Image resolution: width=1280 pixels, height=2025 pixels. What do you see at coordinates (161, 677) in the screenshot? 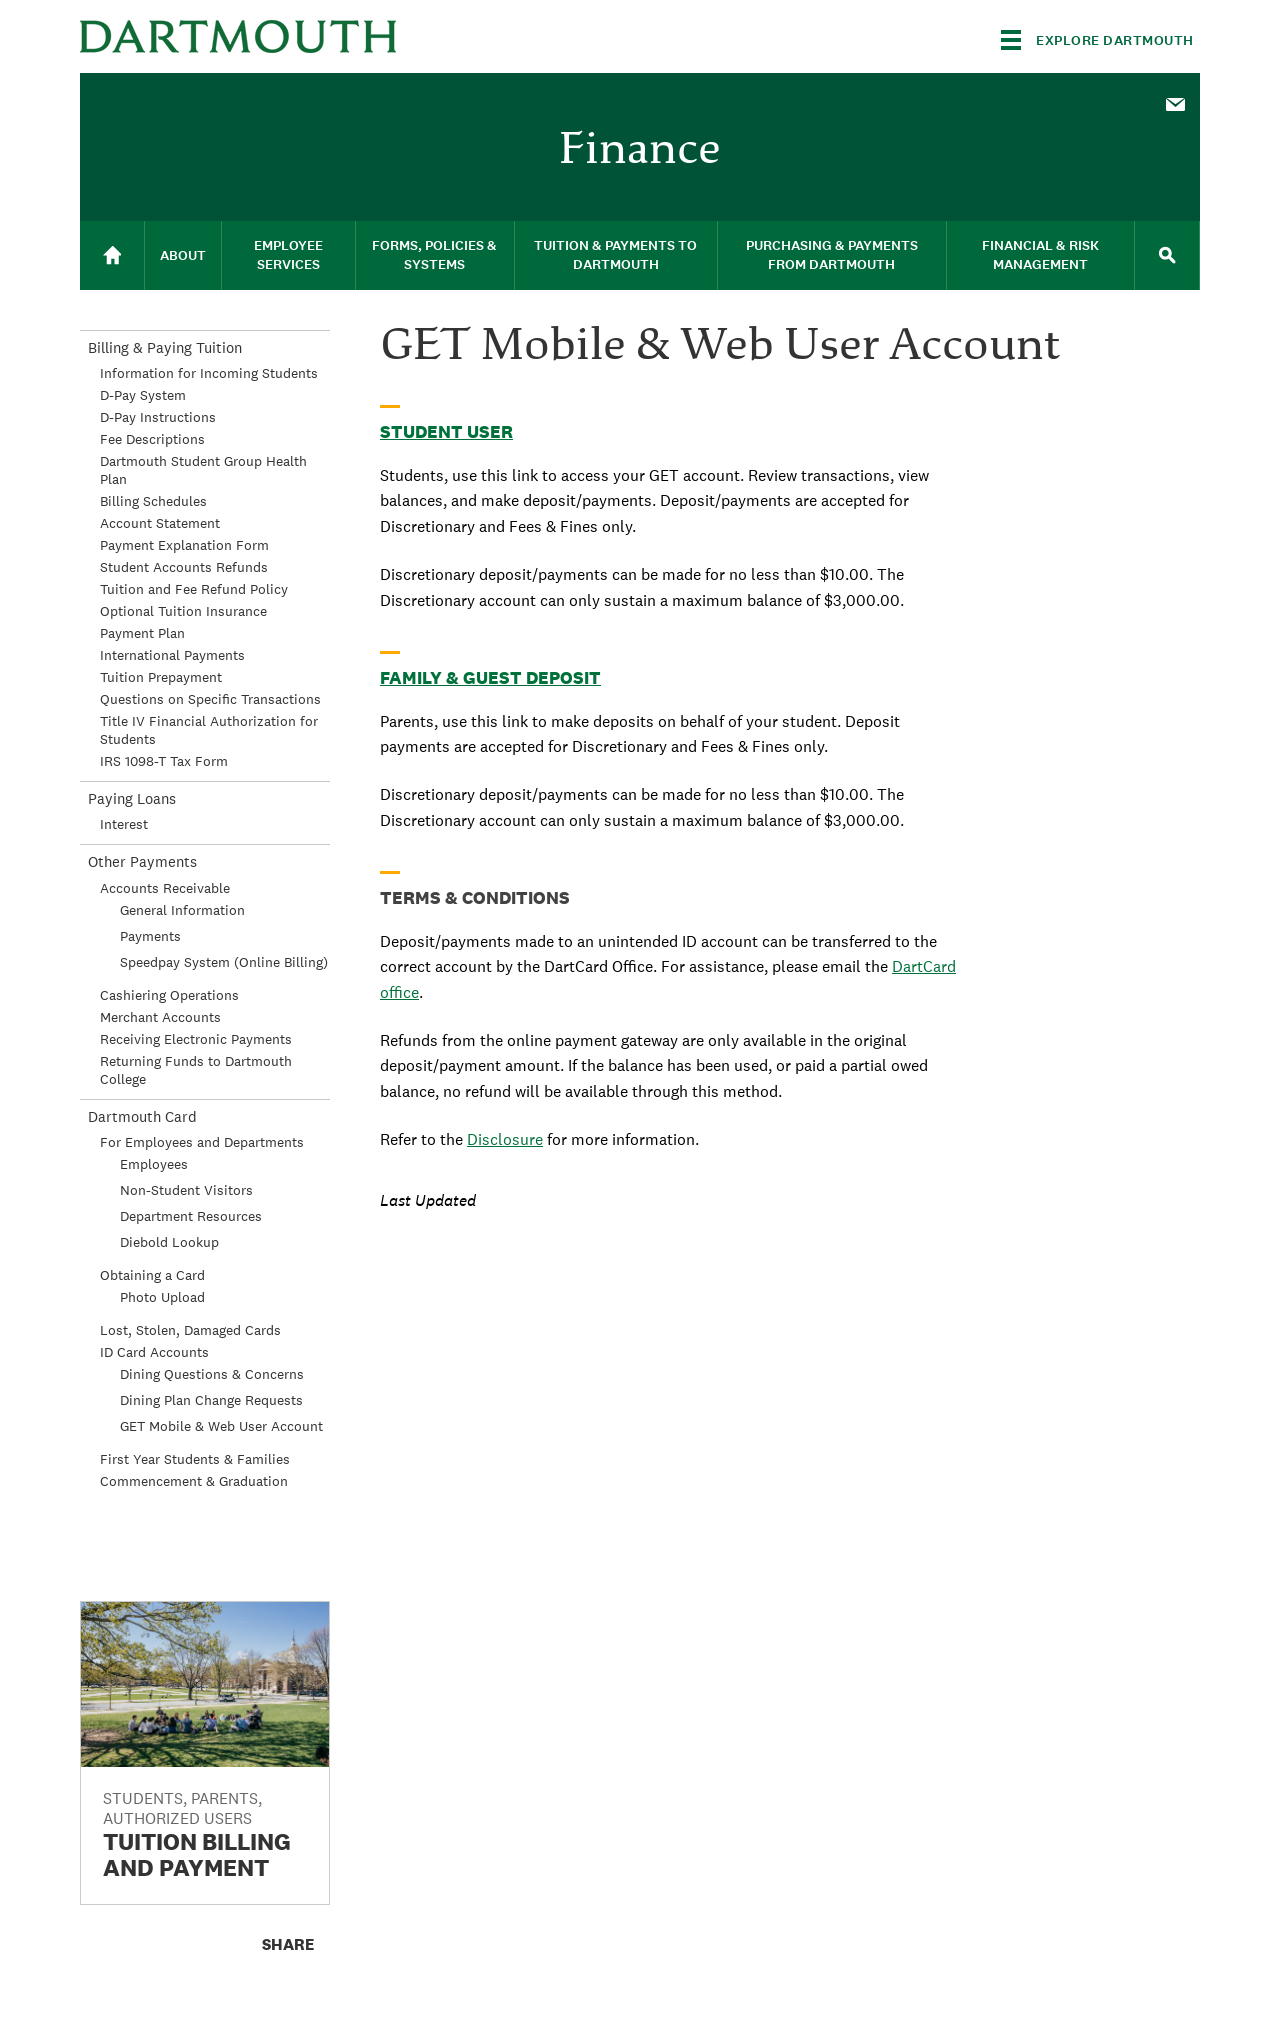
I see `Tuition Prepayment` at bounding box center [161, 677].